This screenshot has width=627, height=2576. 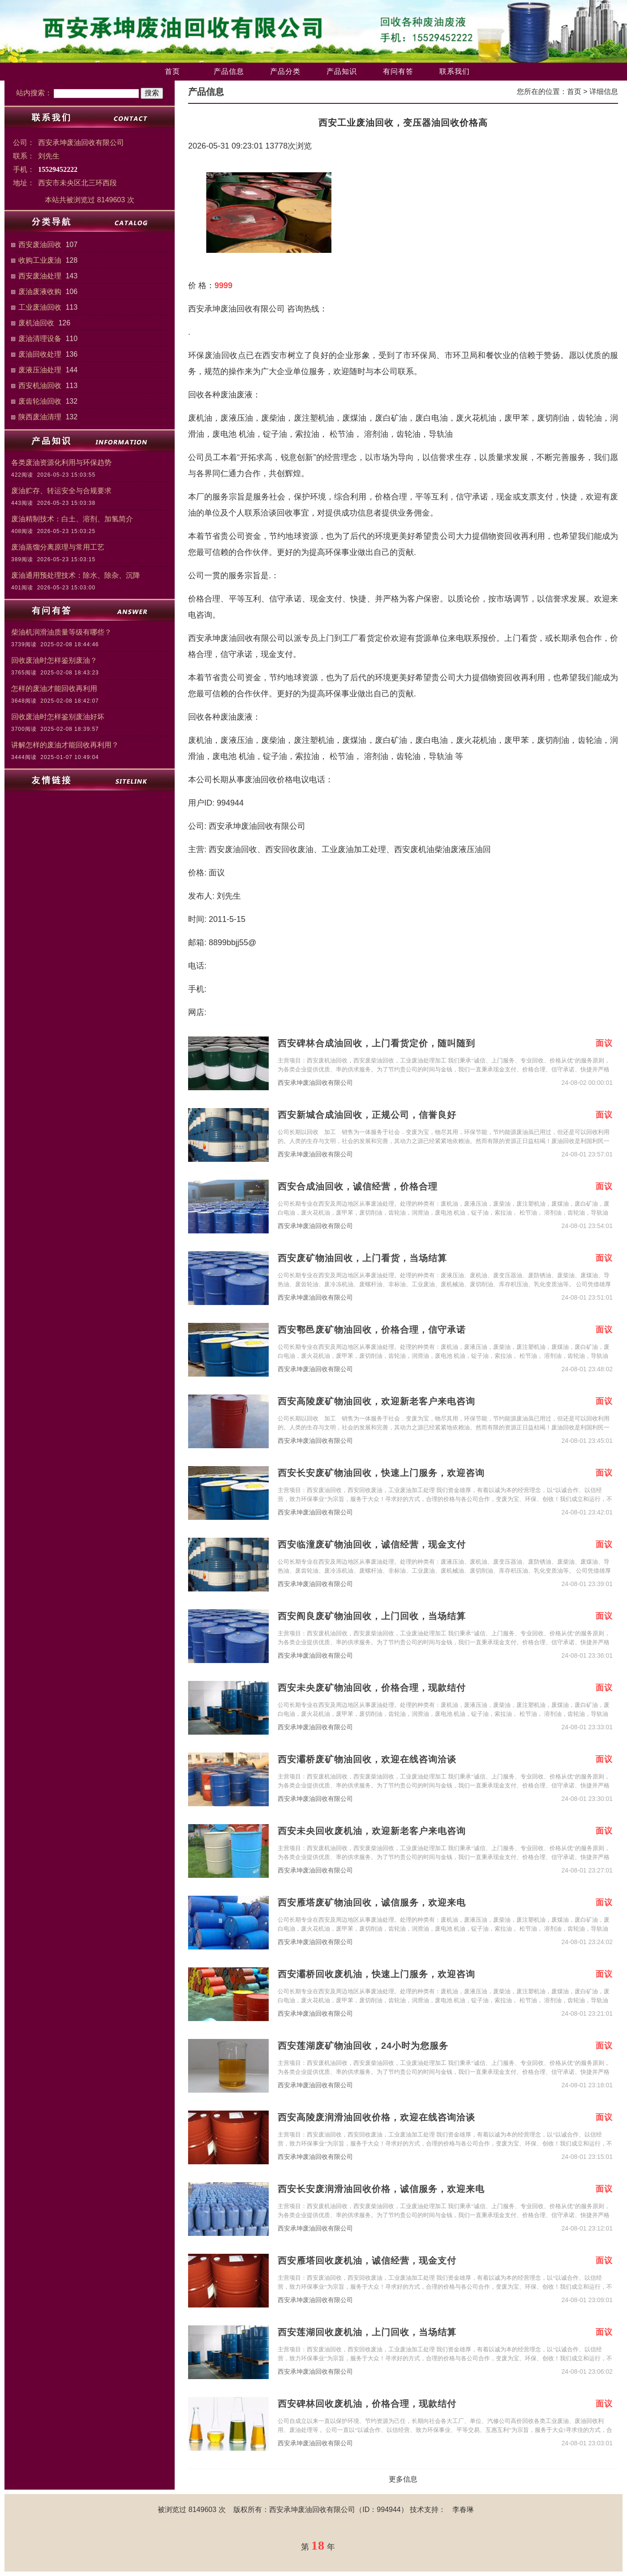 What do you see at coordinates (39, 276) in the screenshot?
I see `西安废油处理` at bounding box center [39, 276].